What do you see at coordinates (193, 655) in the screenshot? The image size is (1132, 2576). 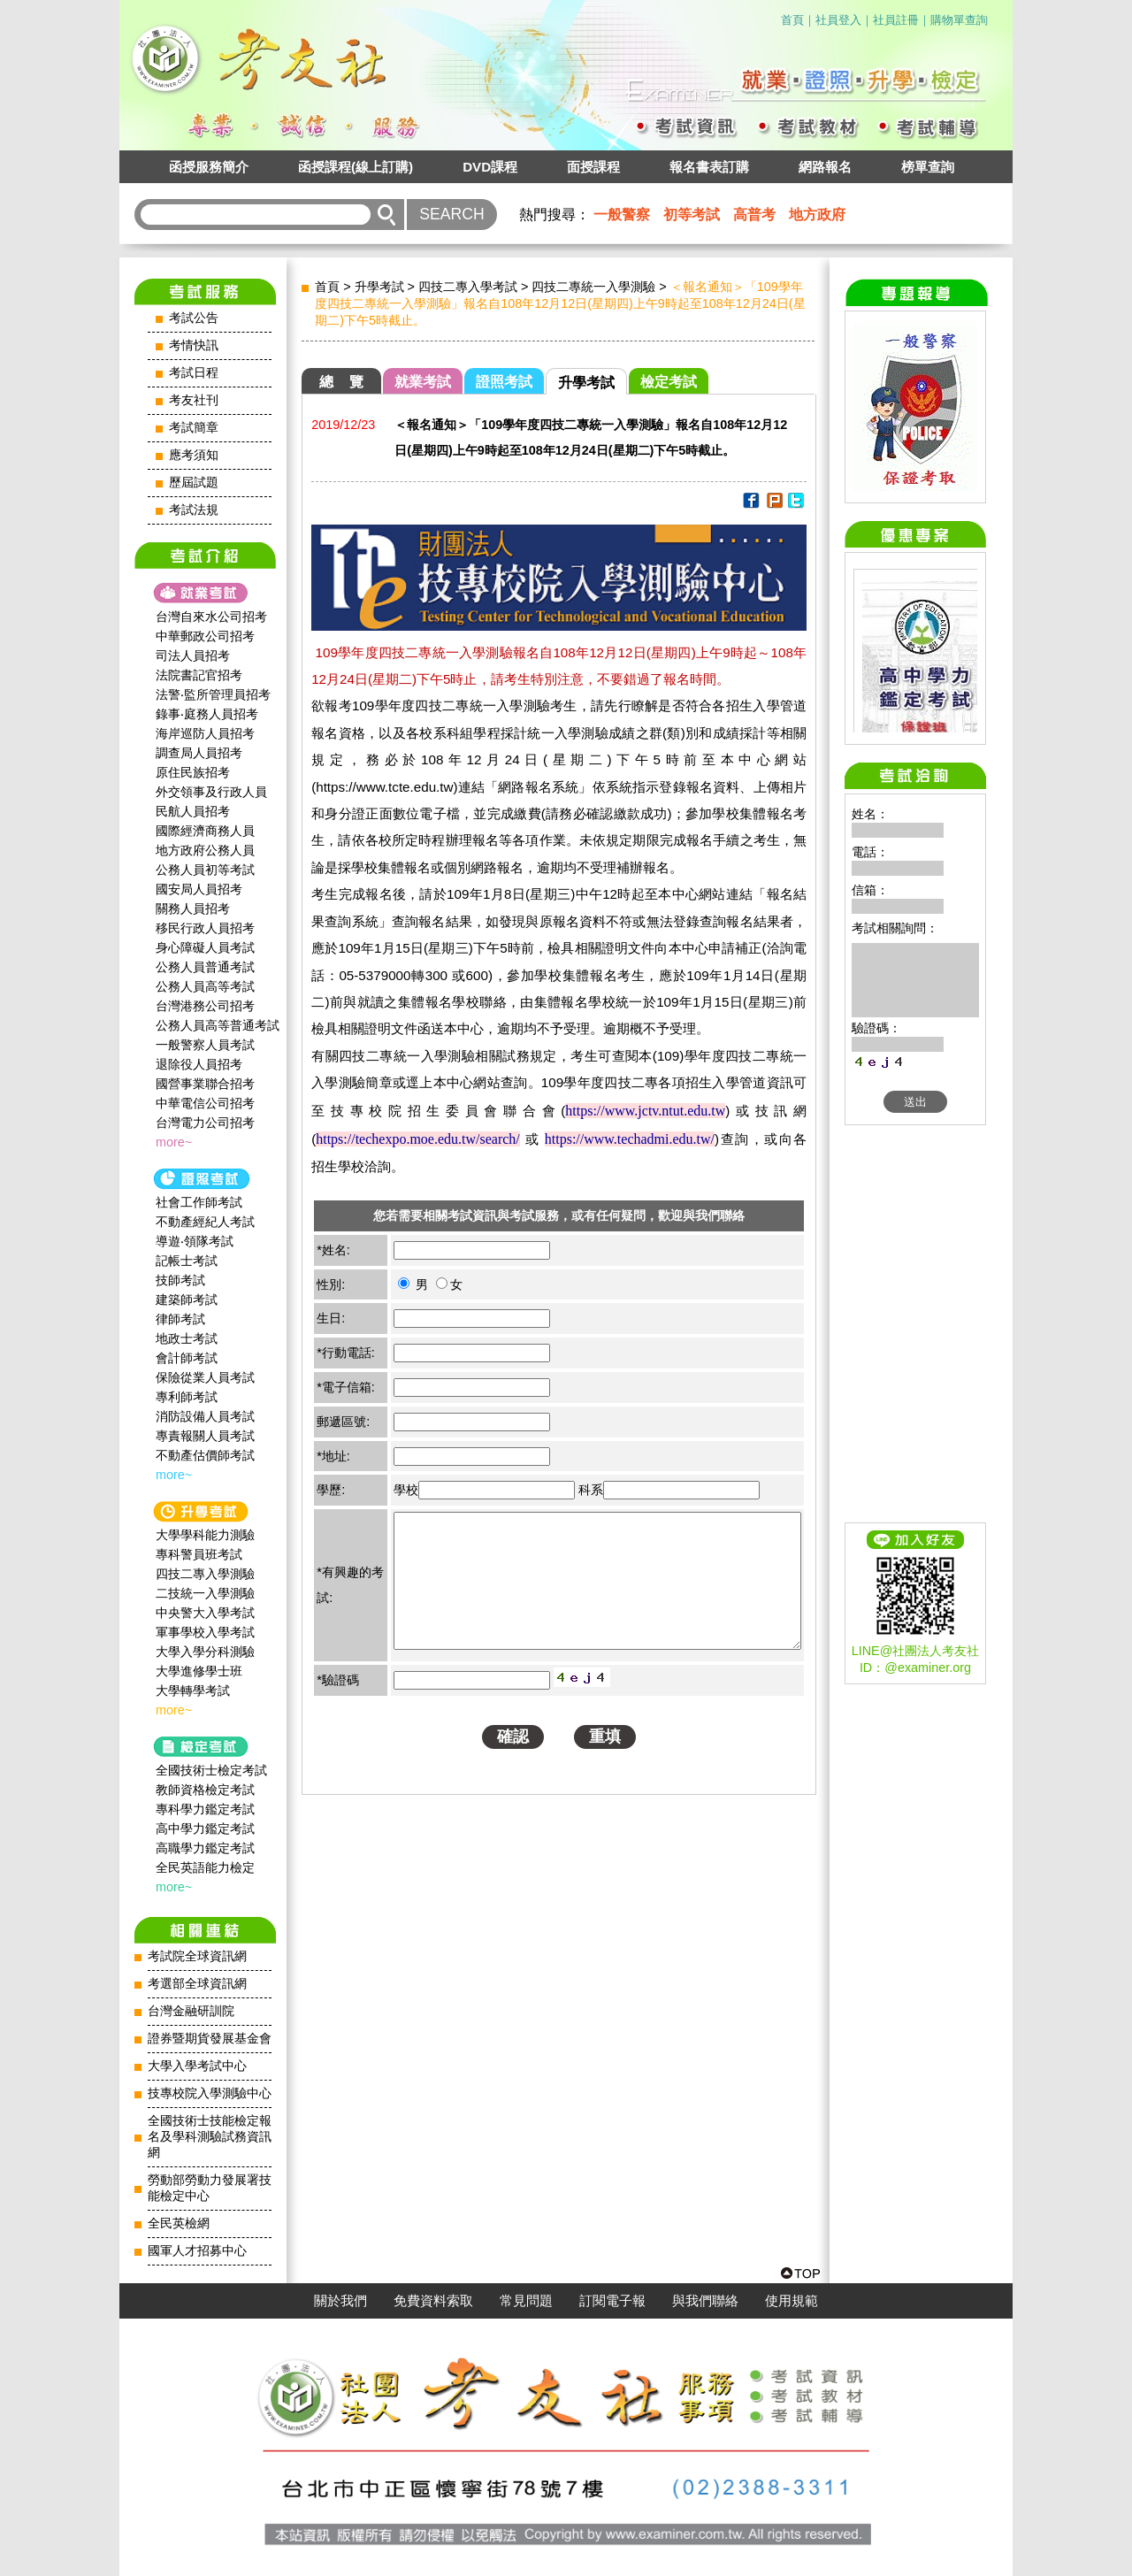 I see `司法人員招考` at bounding box center [193, 655].